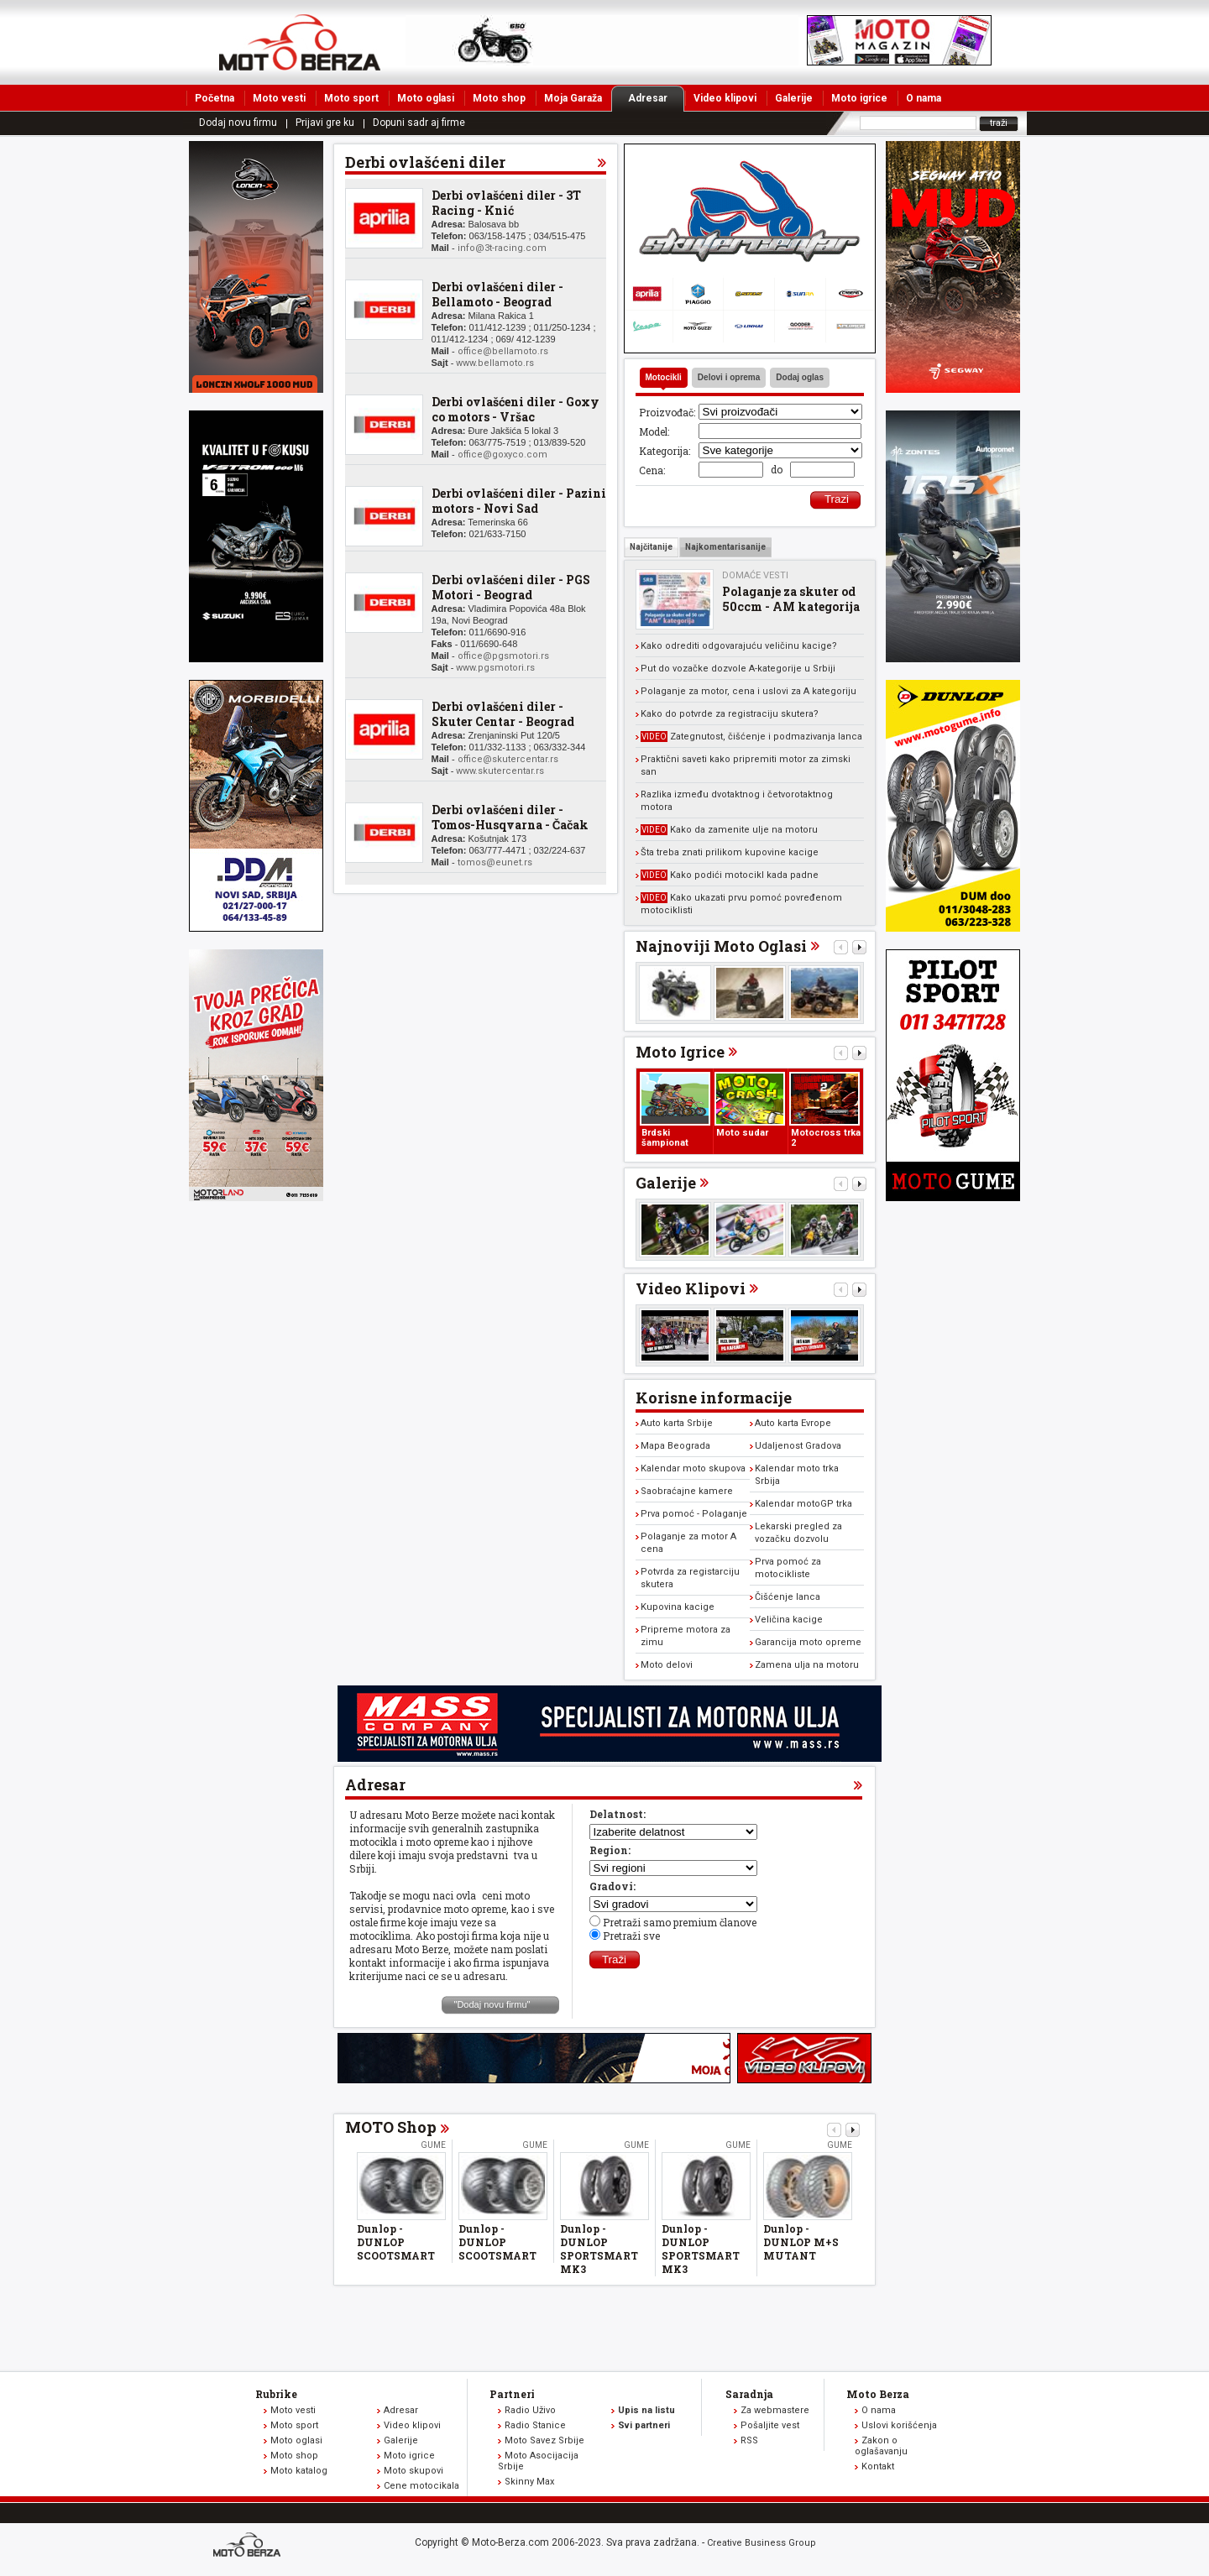  What do you see at coordinates (749, 2440) in the screenshot?
I see `RSS` at bounding box center [749, 2440].